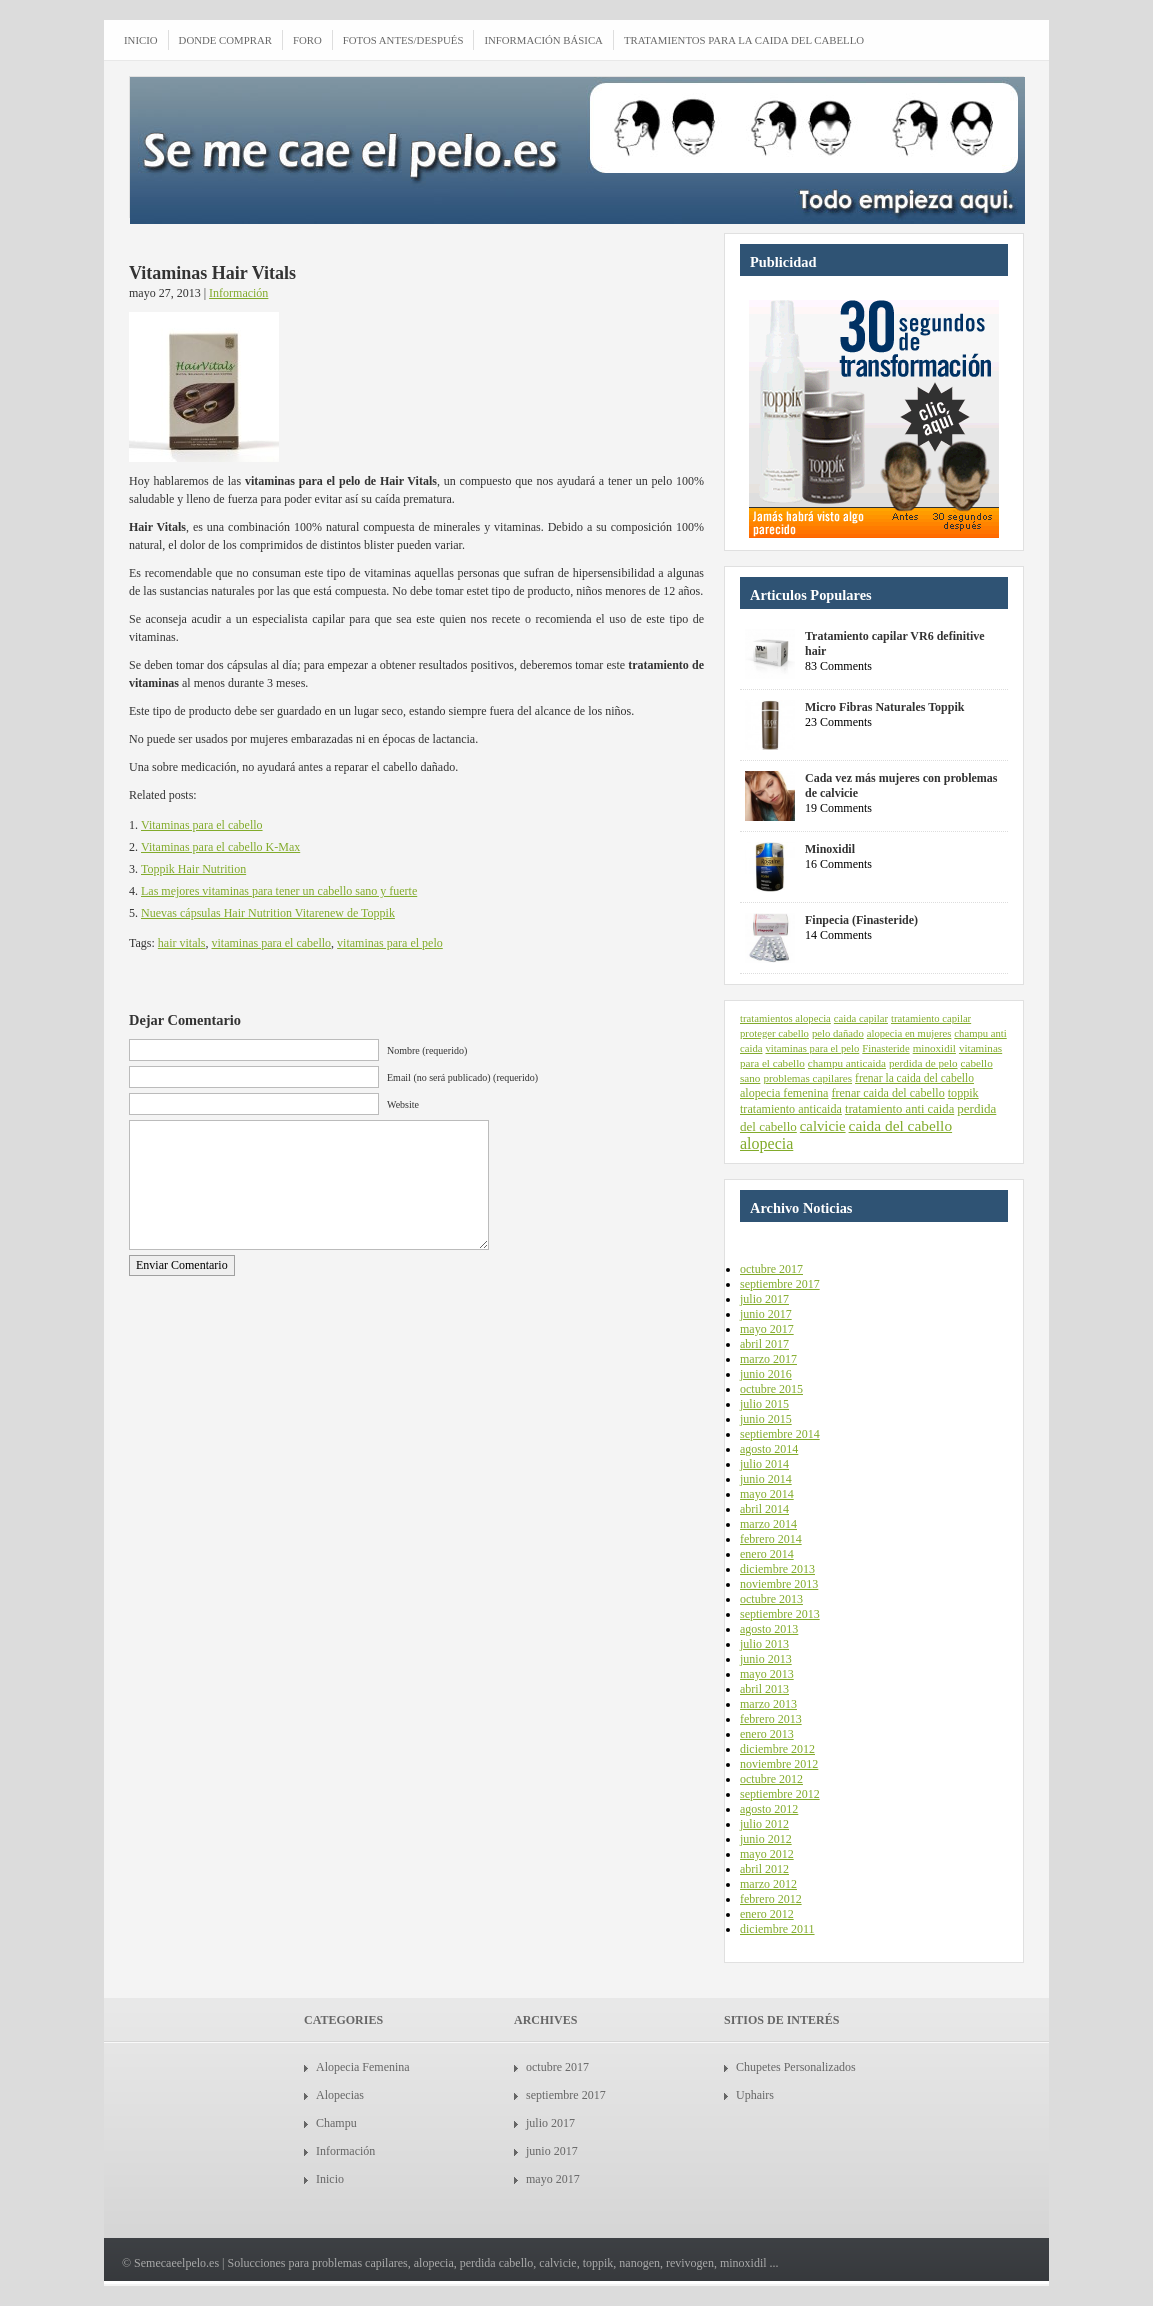 The image size is (1153, 2306). What do you see at coordinates (823, 1126) in the screenshot?
I see `calvicie` at bounding box center [823, 1126].